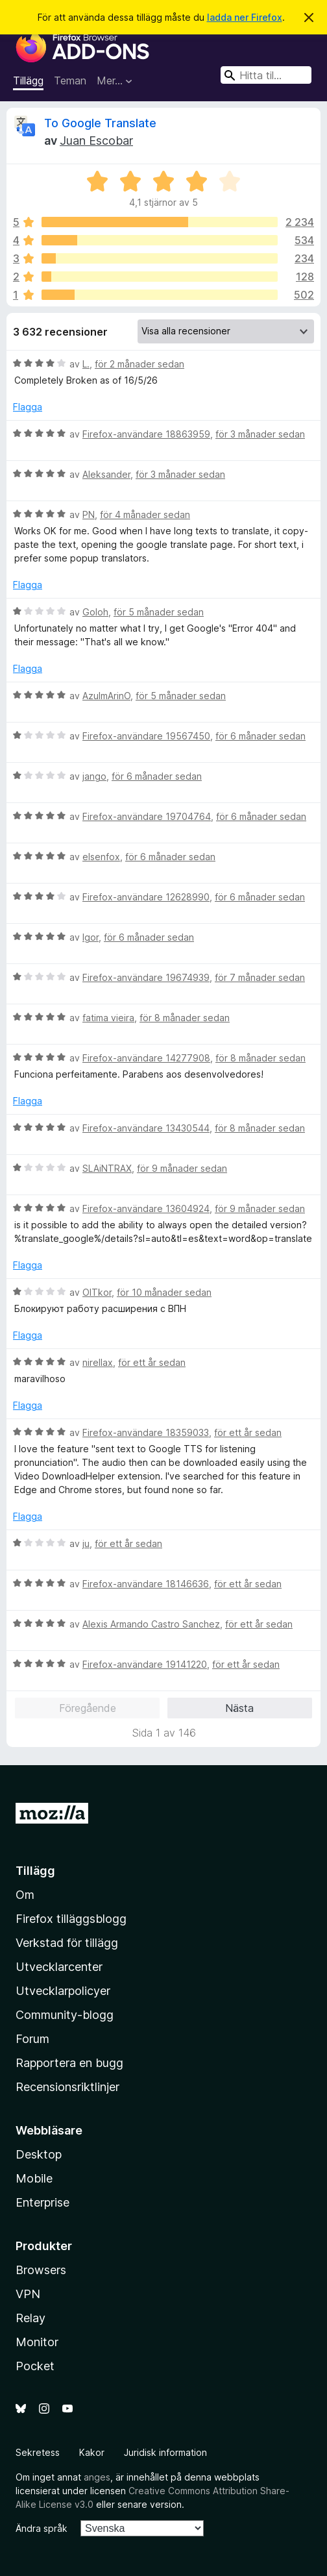 The height and width of the screenshot is (2576, 327). What do you see at coordinates (35, 2366) in the screenshot?
I see `Pocket` at bounding box center [35, 2366].